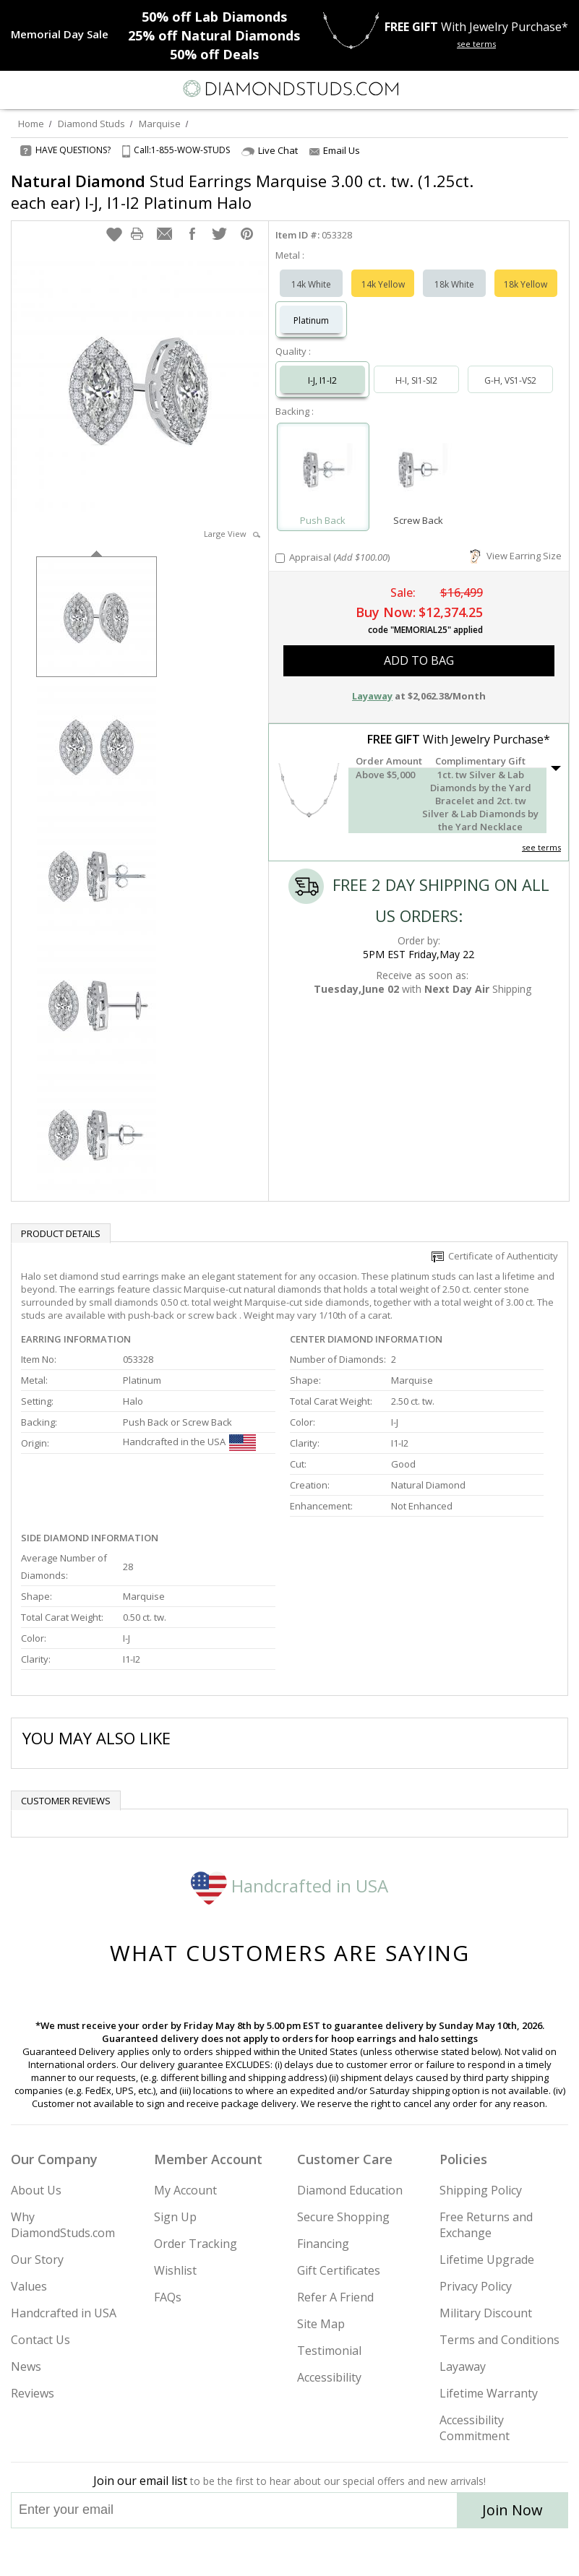  I want to click on [Facebook], so click(290, 2552).